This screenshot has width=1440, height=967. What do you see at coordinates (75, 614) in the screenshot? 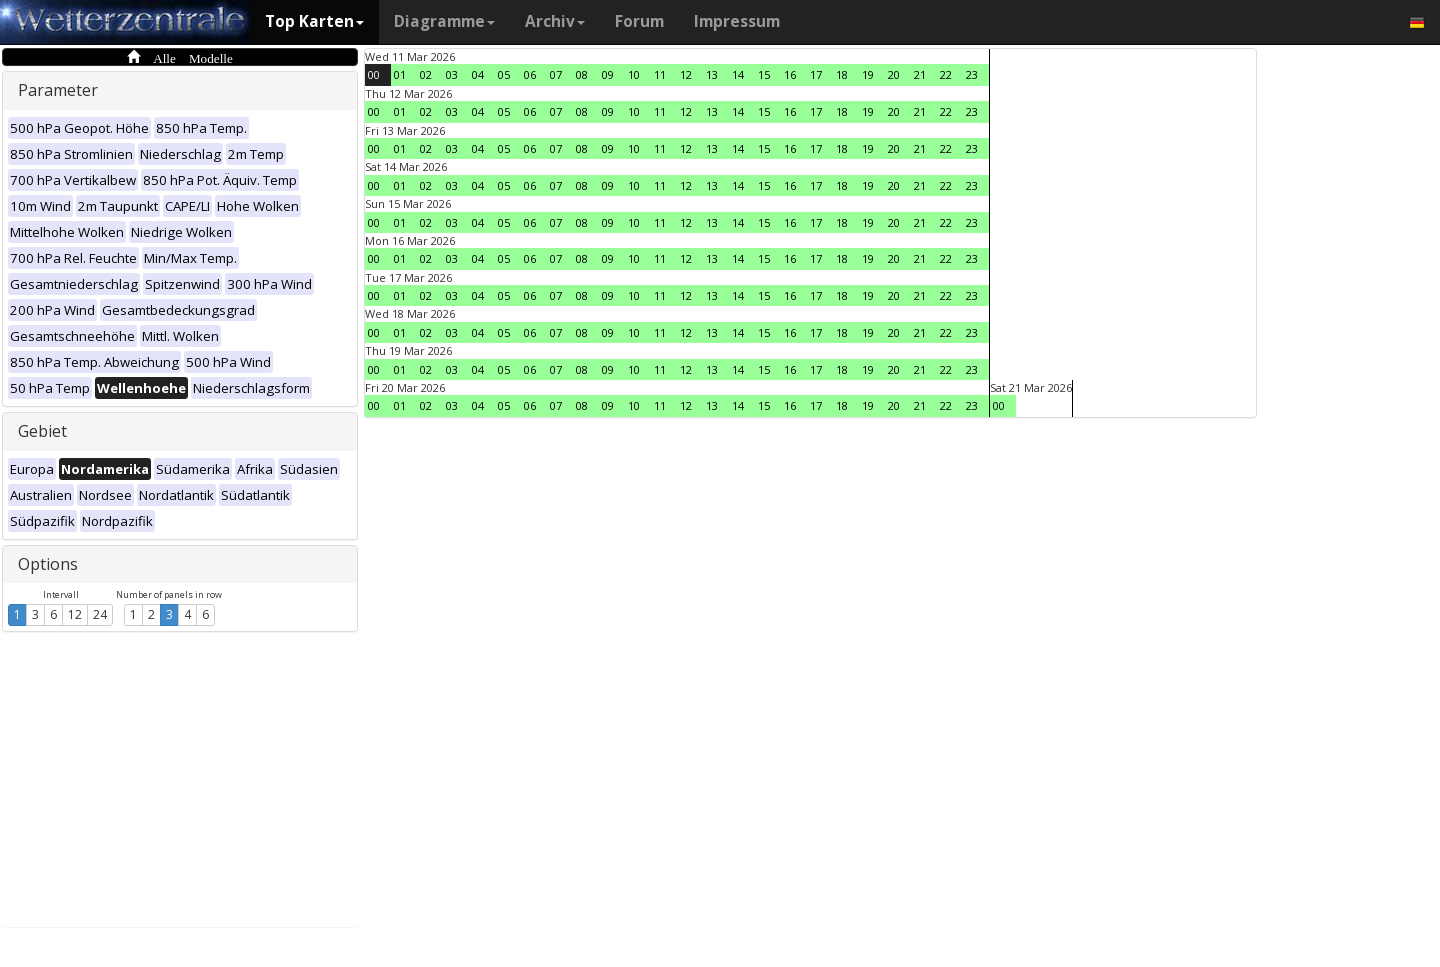
I see `12` at bounding box center [75, 614].